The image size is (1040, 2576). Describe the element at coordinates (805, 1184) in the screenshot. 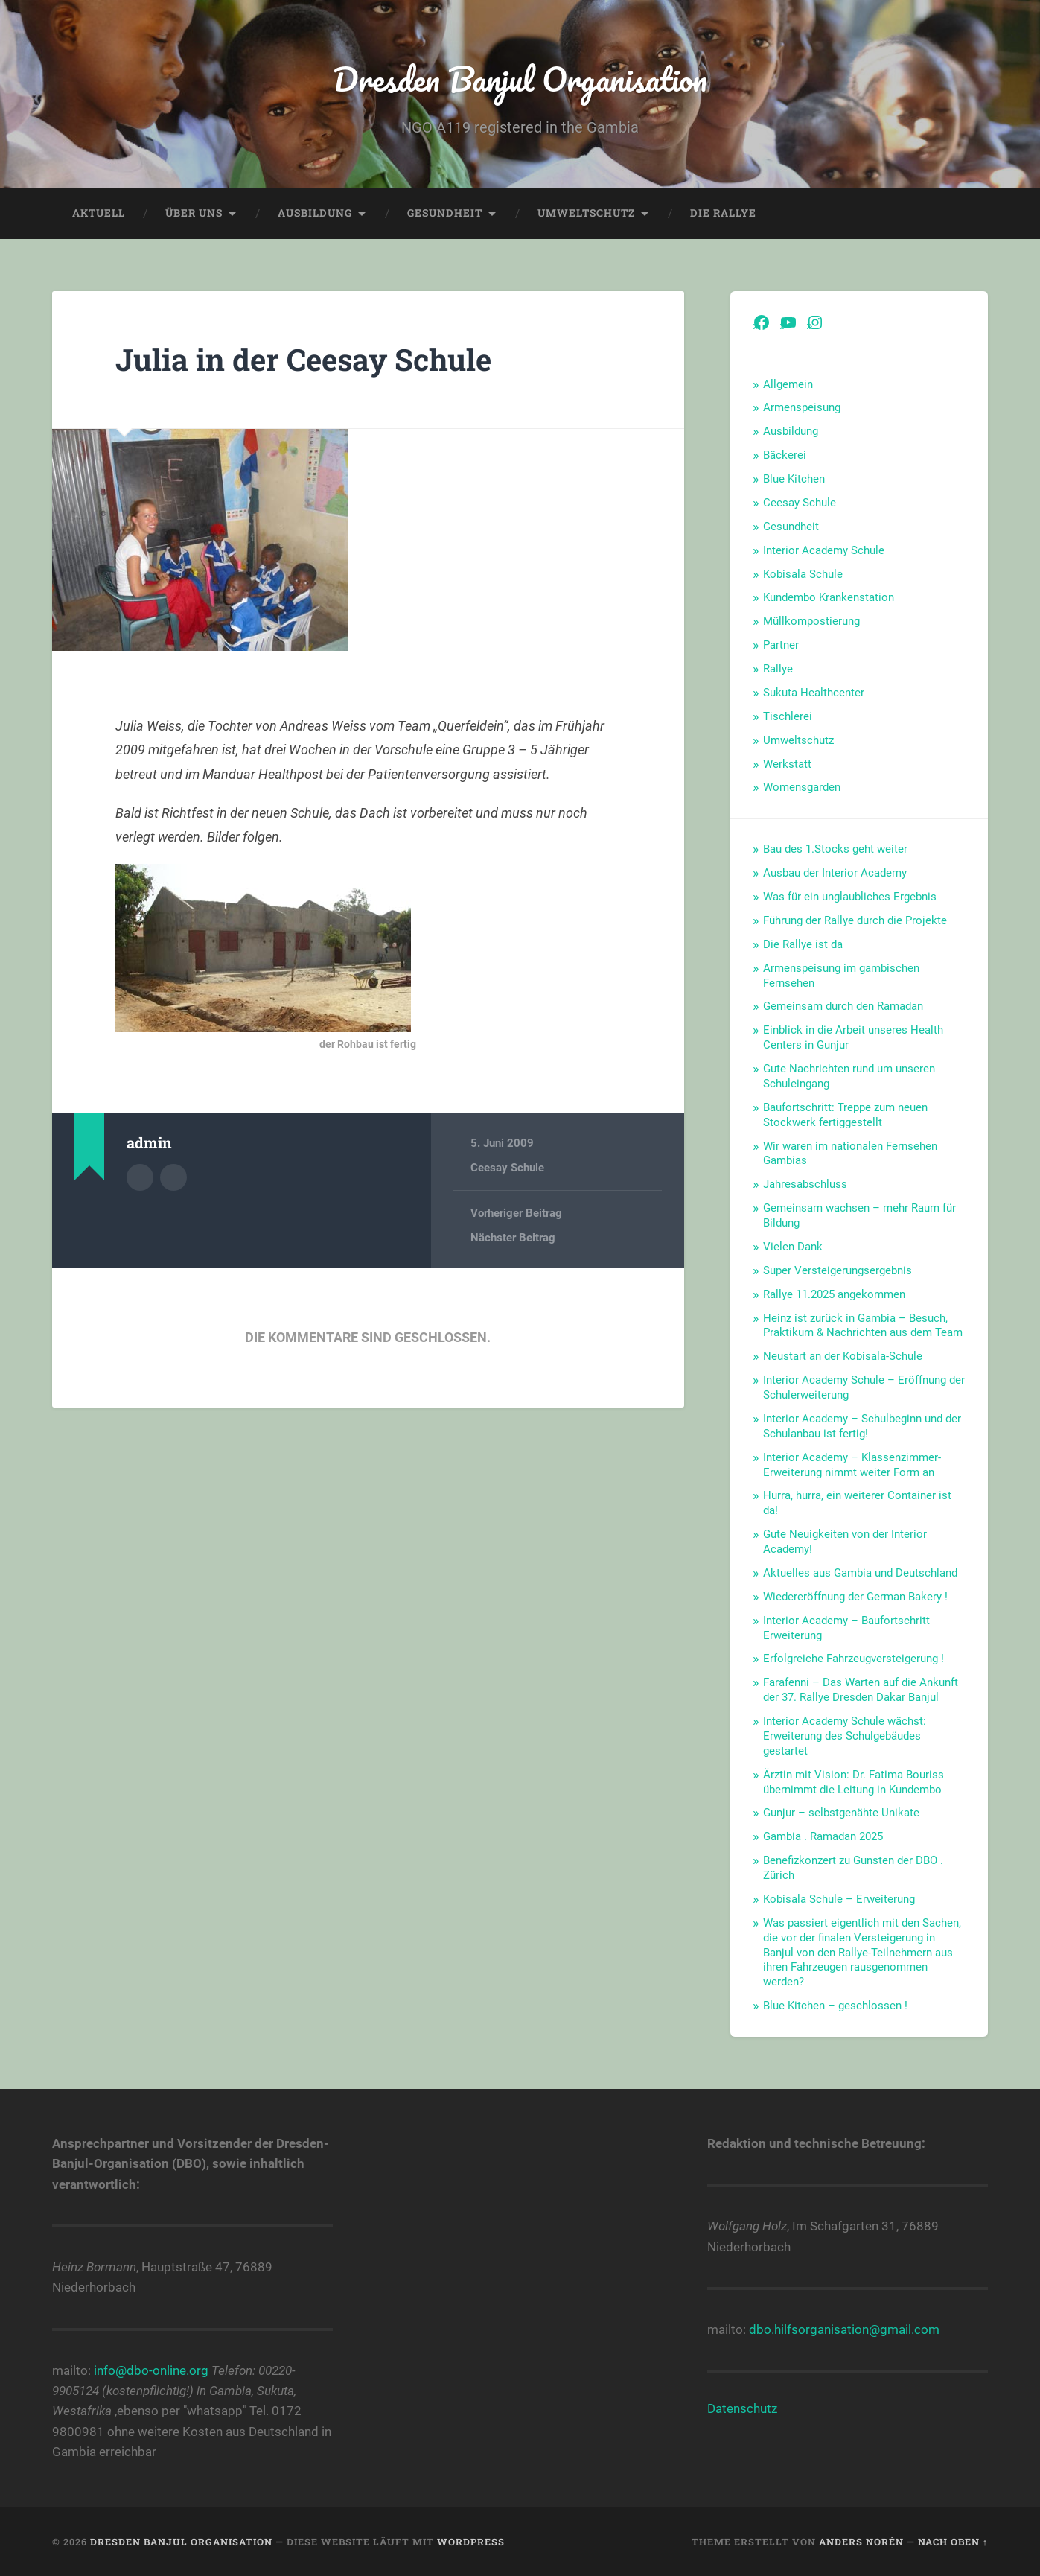

I see `Jahresabschluss` at that location.